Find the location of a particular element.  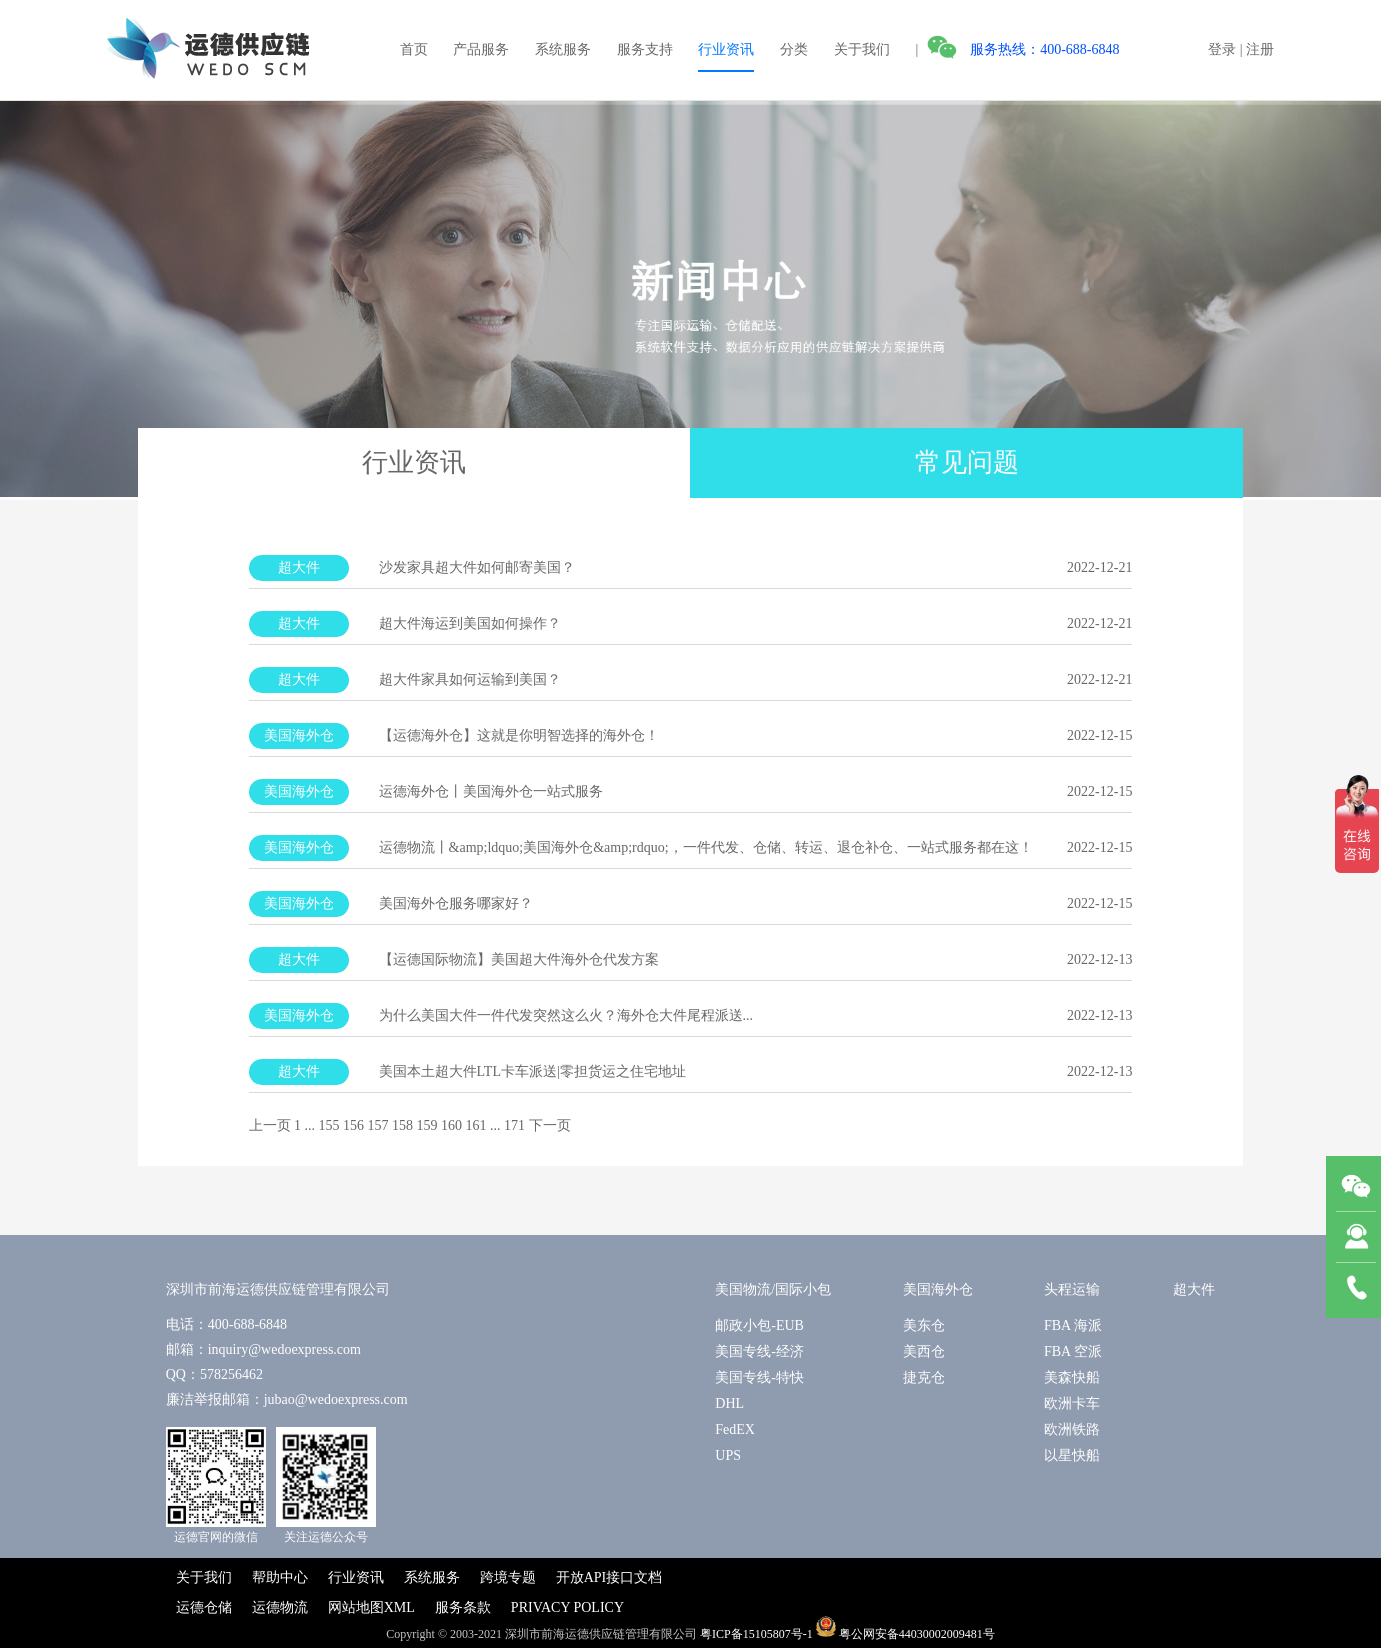

头程运输 is located at coordinates (1072, 1289).